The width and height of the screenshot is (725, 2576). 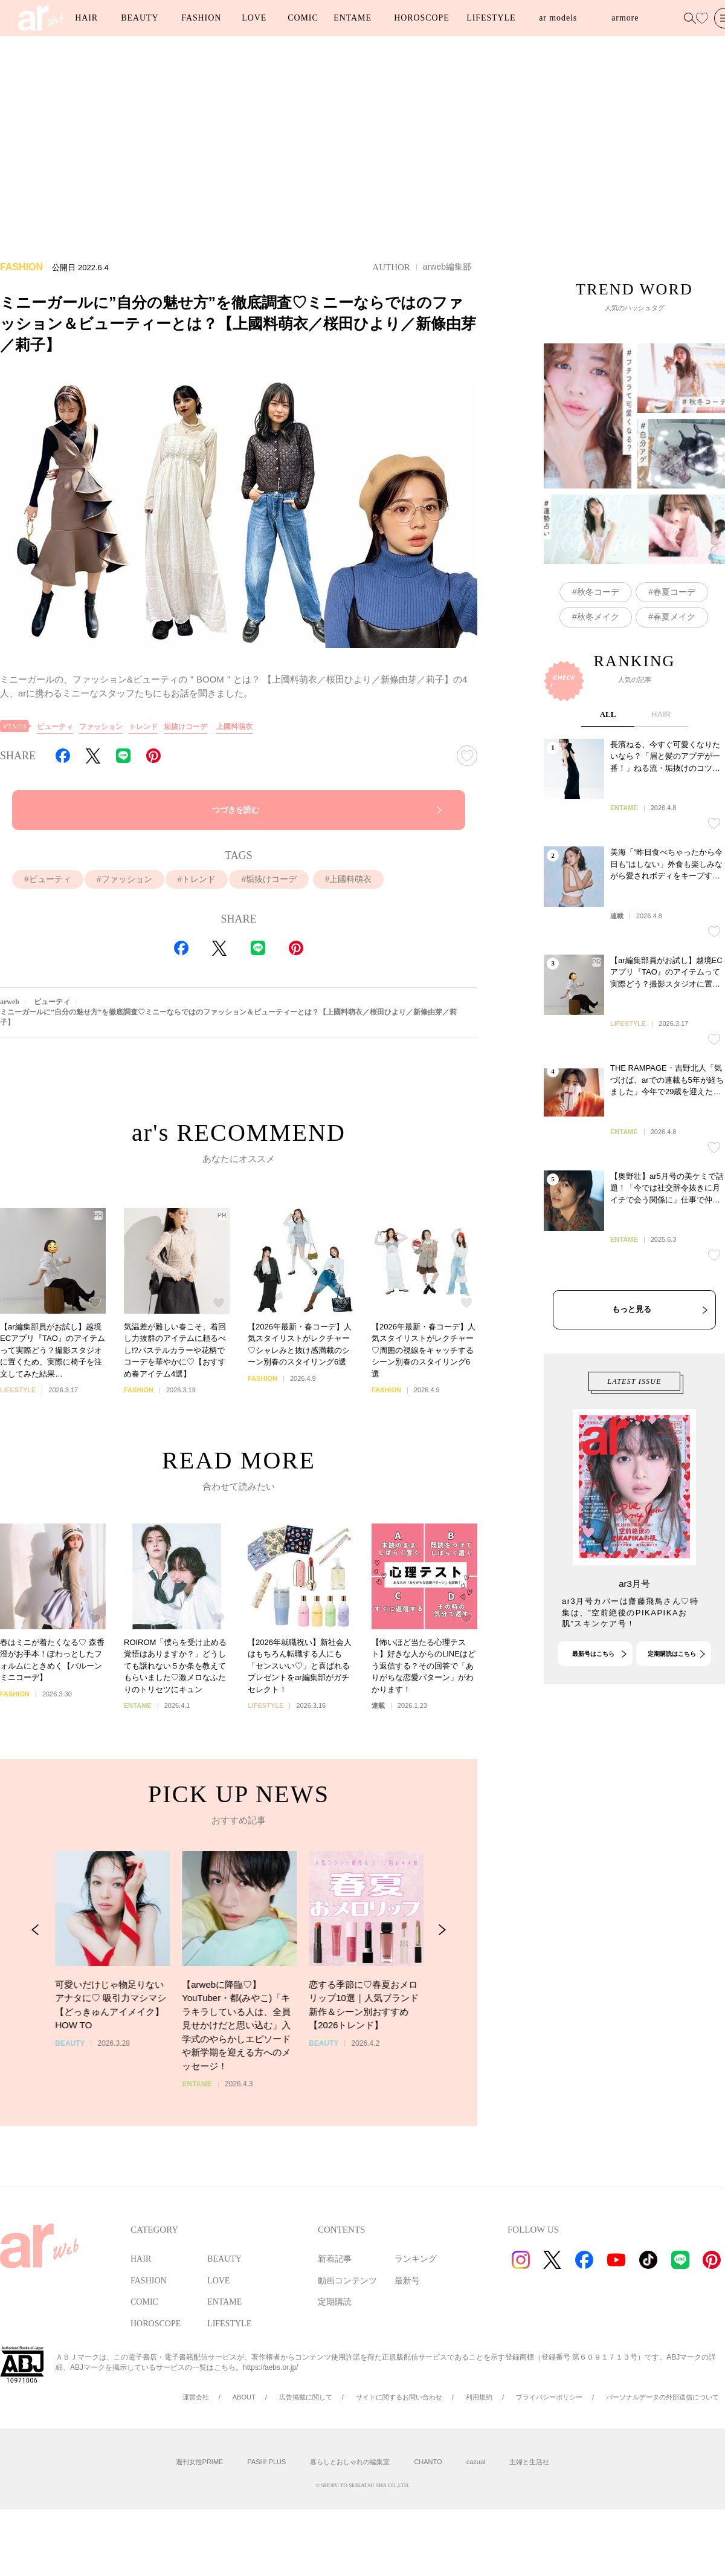 What do you see at coordinates (303, 17) in the screenshot?
I see `COMIC` at bounding box center [303, 17].